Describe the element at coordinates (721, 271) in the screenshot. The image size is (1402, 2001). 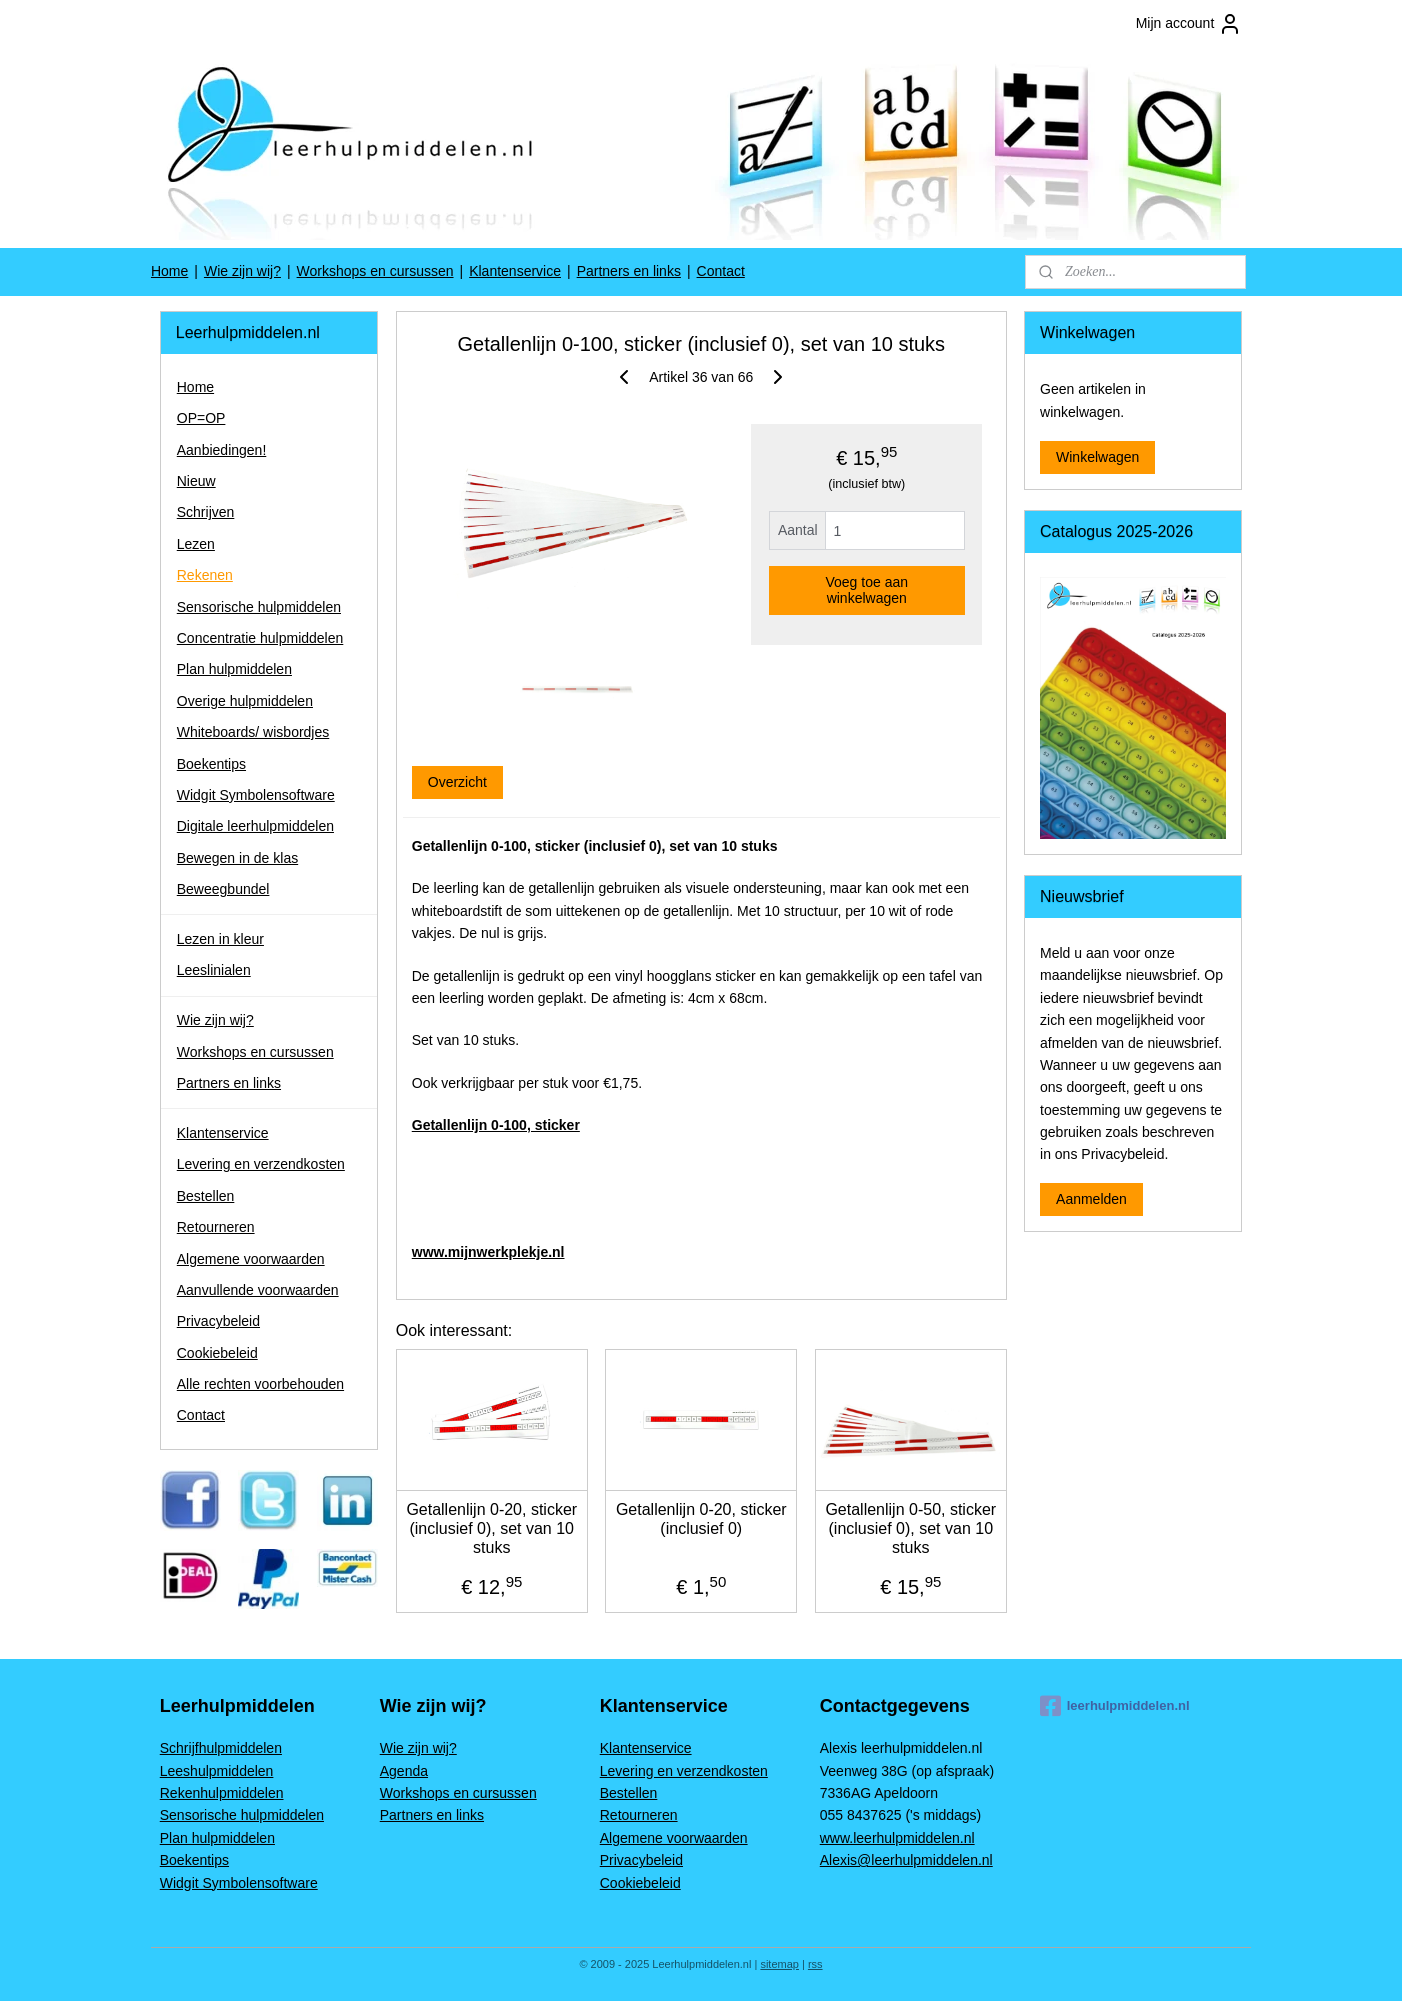
I see `Contact` at that location.